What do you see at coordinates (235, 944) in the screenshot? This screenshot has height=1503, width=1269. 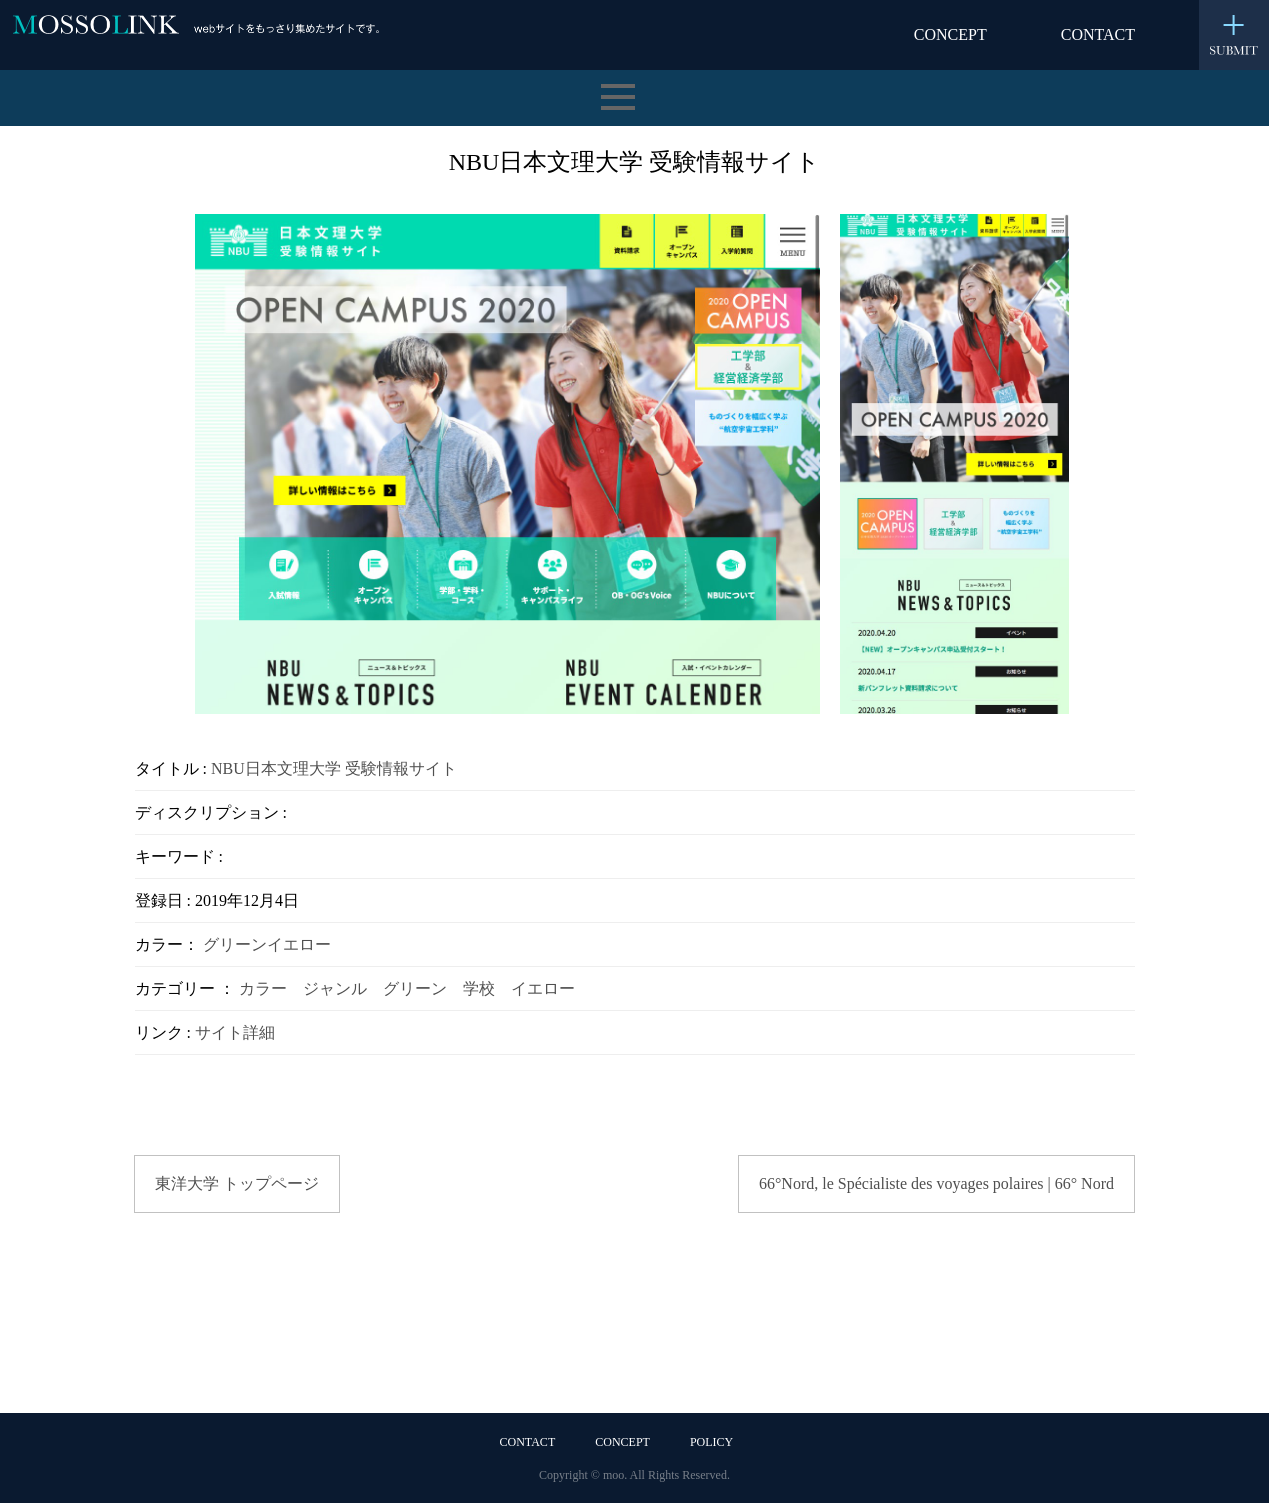 I see `グリーン` at bounding box center [235, 944].